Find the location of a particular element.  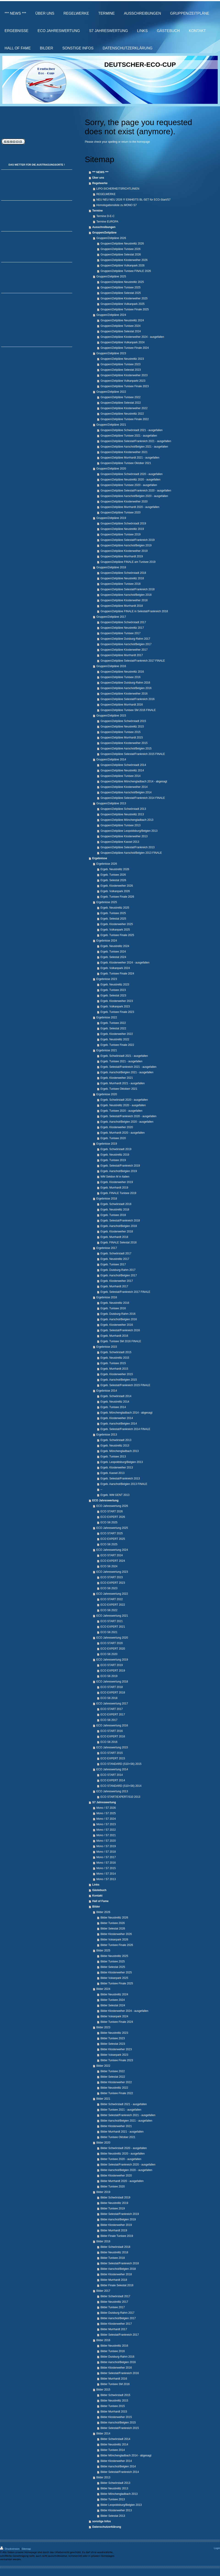

Bilder Selestat/Frankreich 2014 is located at coordinates (119, 2472).